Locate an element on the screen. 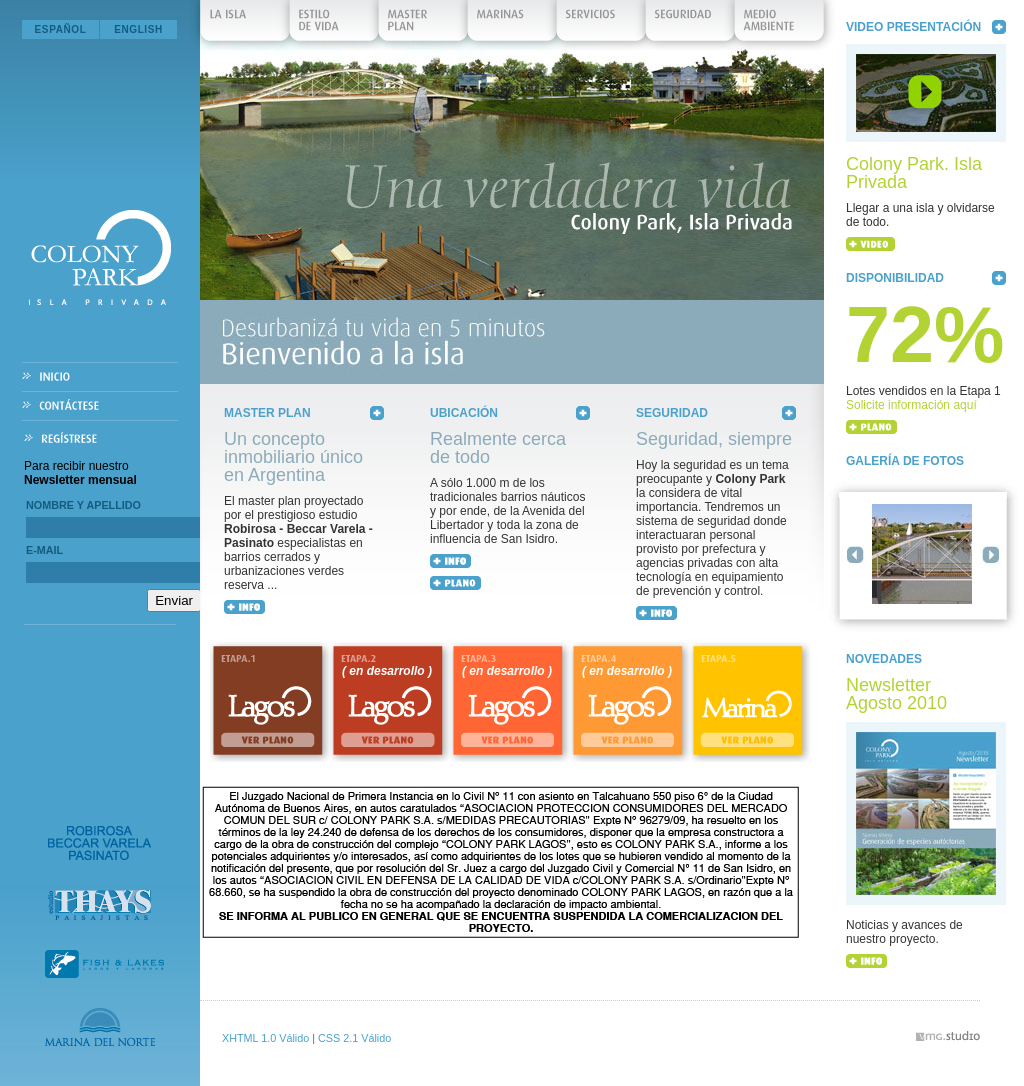 The image size is (1024, 1086). Inicio is located at coordinates (100, 377).